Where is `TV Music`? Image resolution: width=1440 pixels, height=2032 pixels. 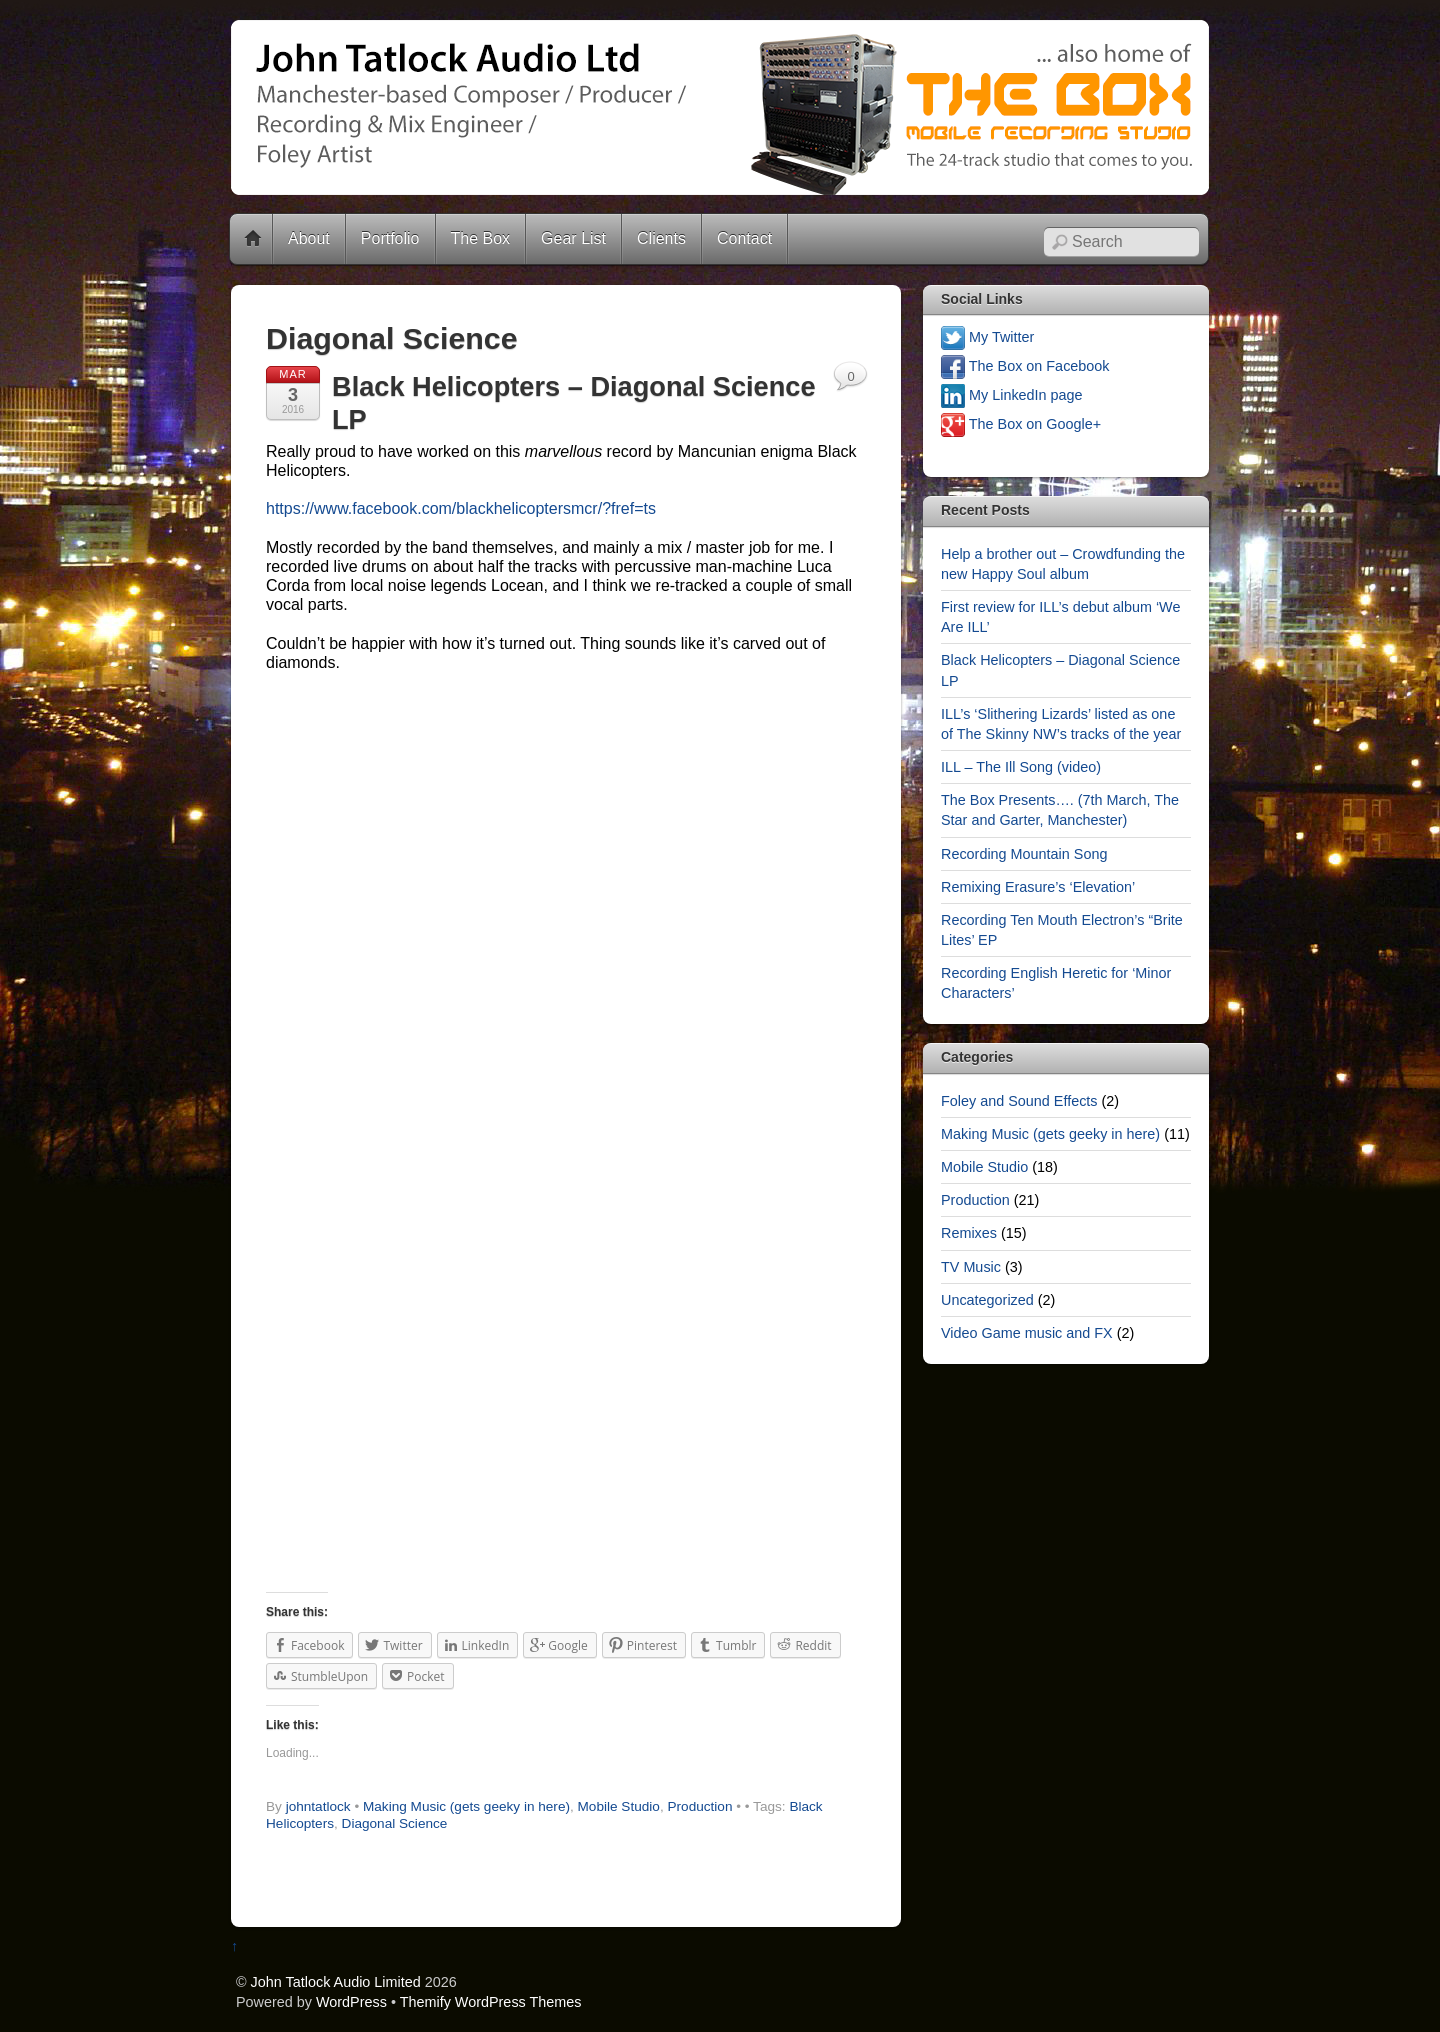 TV Music is located at coordinates (971, 1267).